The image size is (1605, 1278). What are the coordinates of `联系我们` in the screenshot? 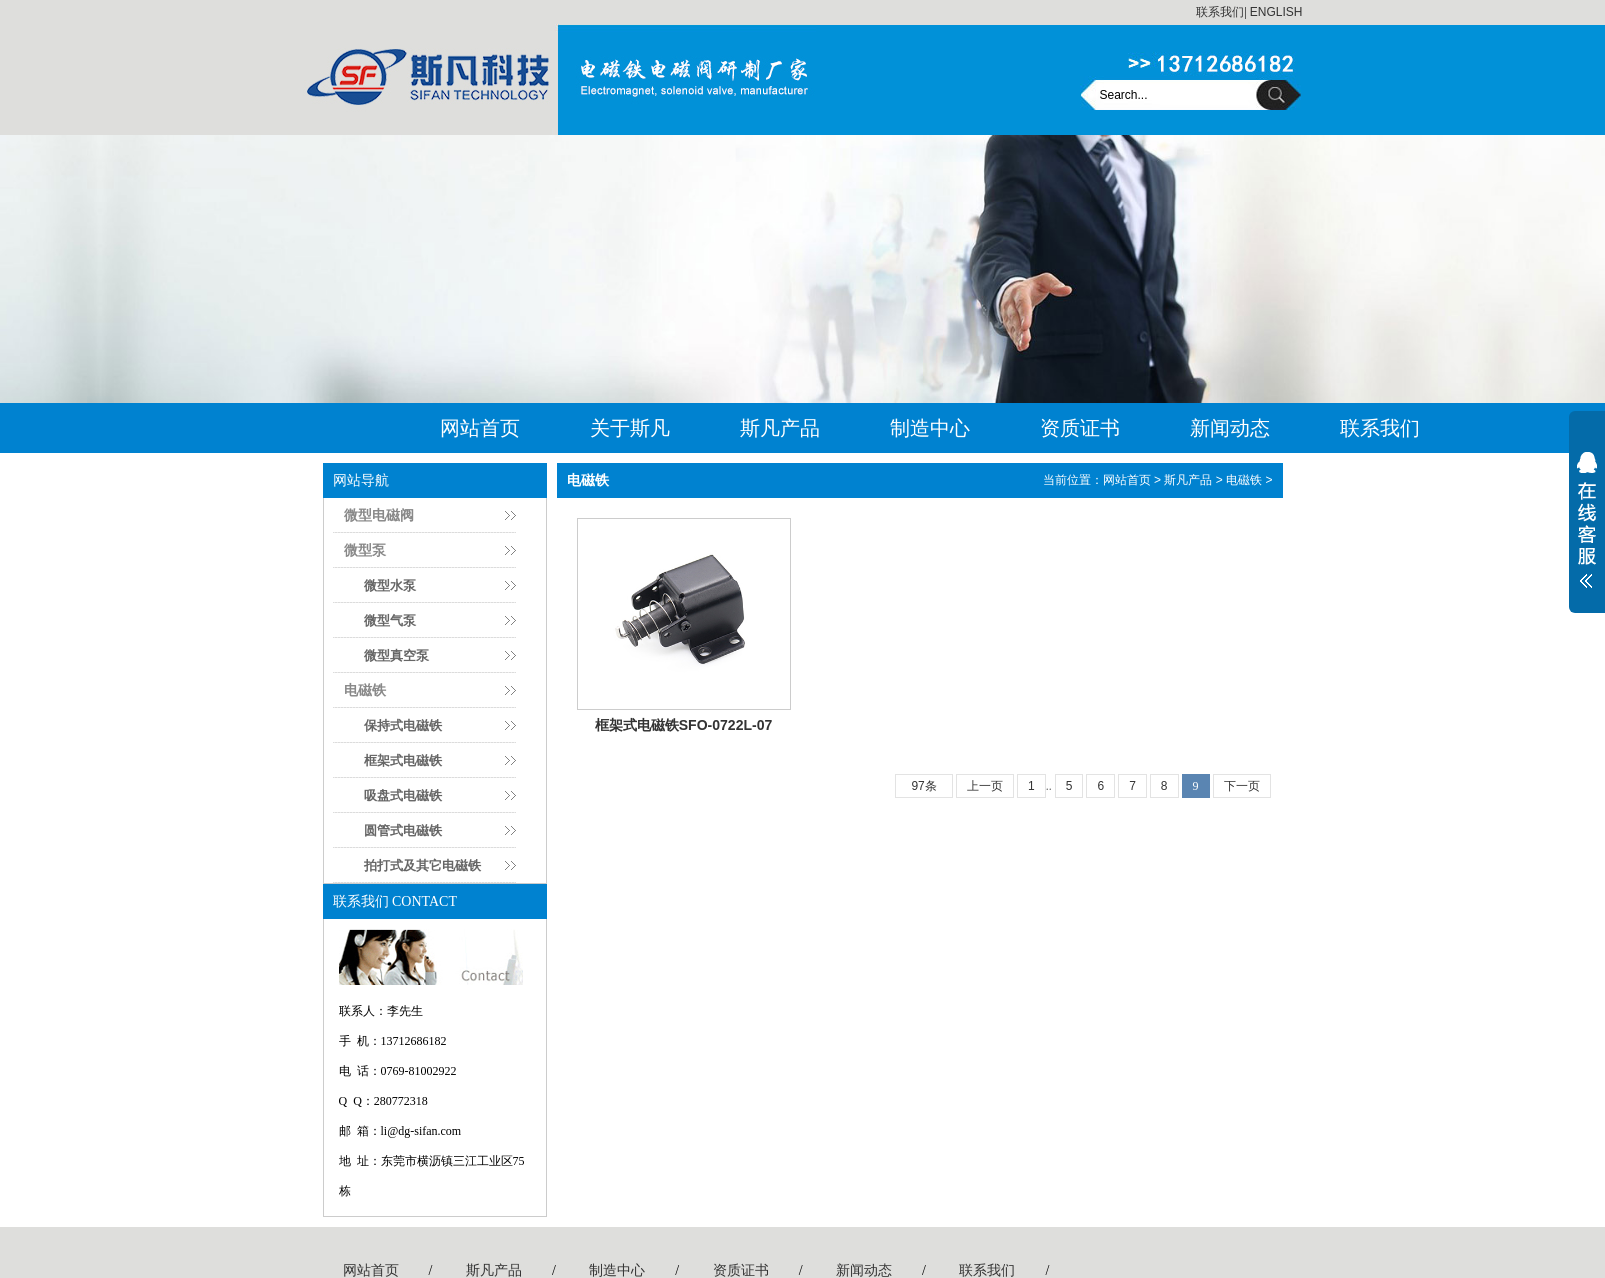 It's located at (1220, 12).